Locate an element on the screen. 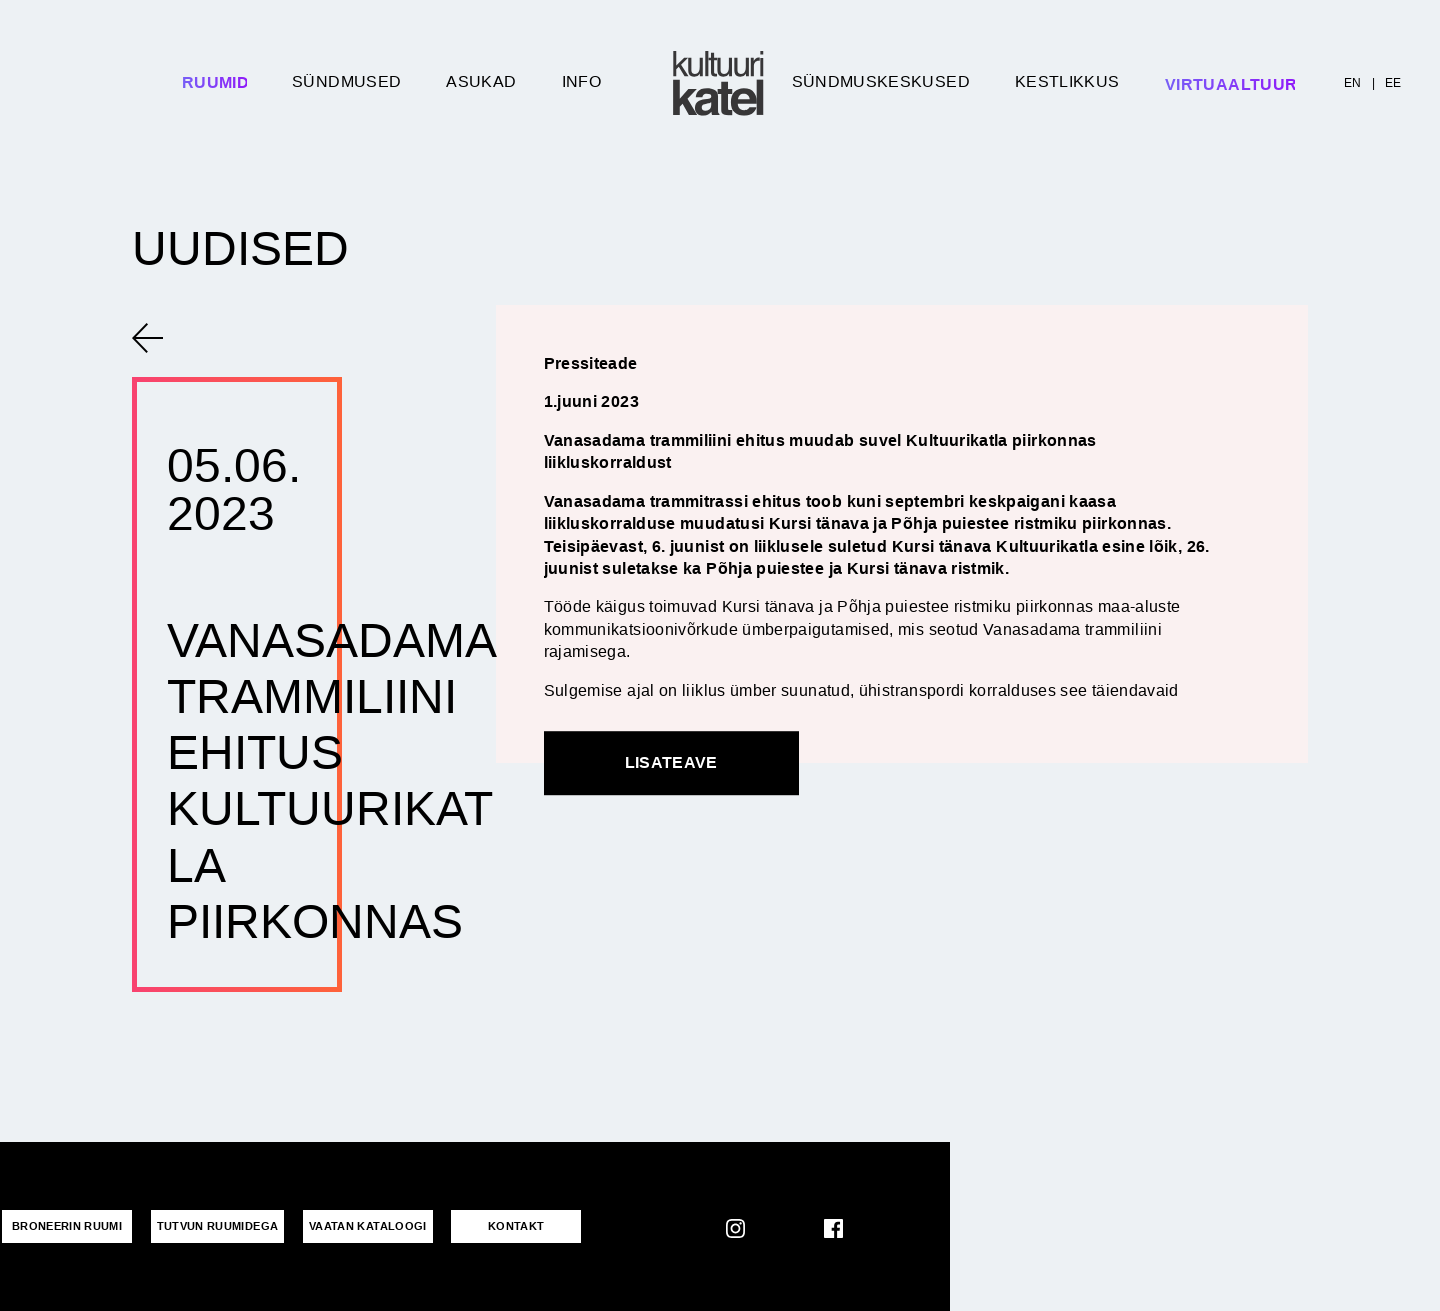 The image size is (1440, 1311). Info is located at coordinates (581, 81).